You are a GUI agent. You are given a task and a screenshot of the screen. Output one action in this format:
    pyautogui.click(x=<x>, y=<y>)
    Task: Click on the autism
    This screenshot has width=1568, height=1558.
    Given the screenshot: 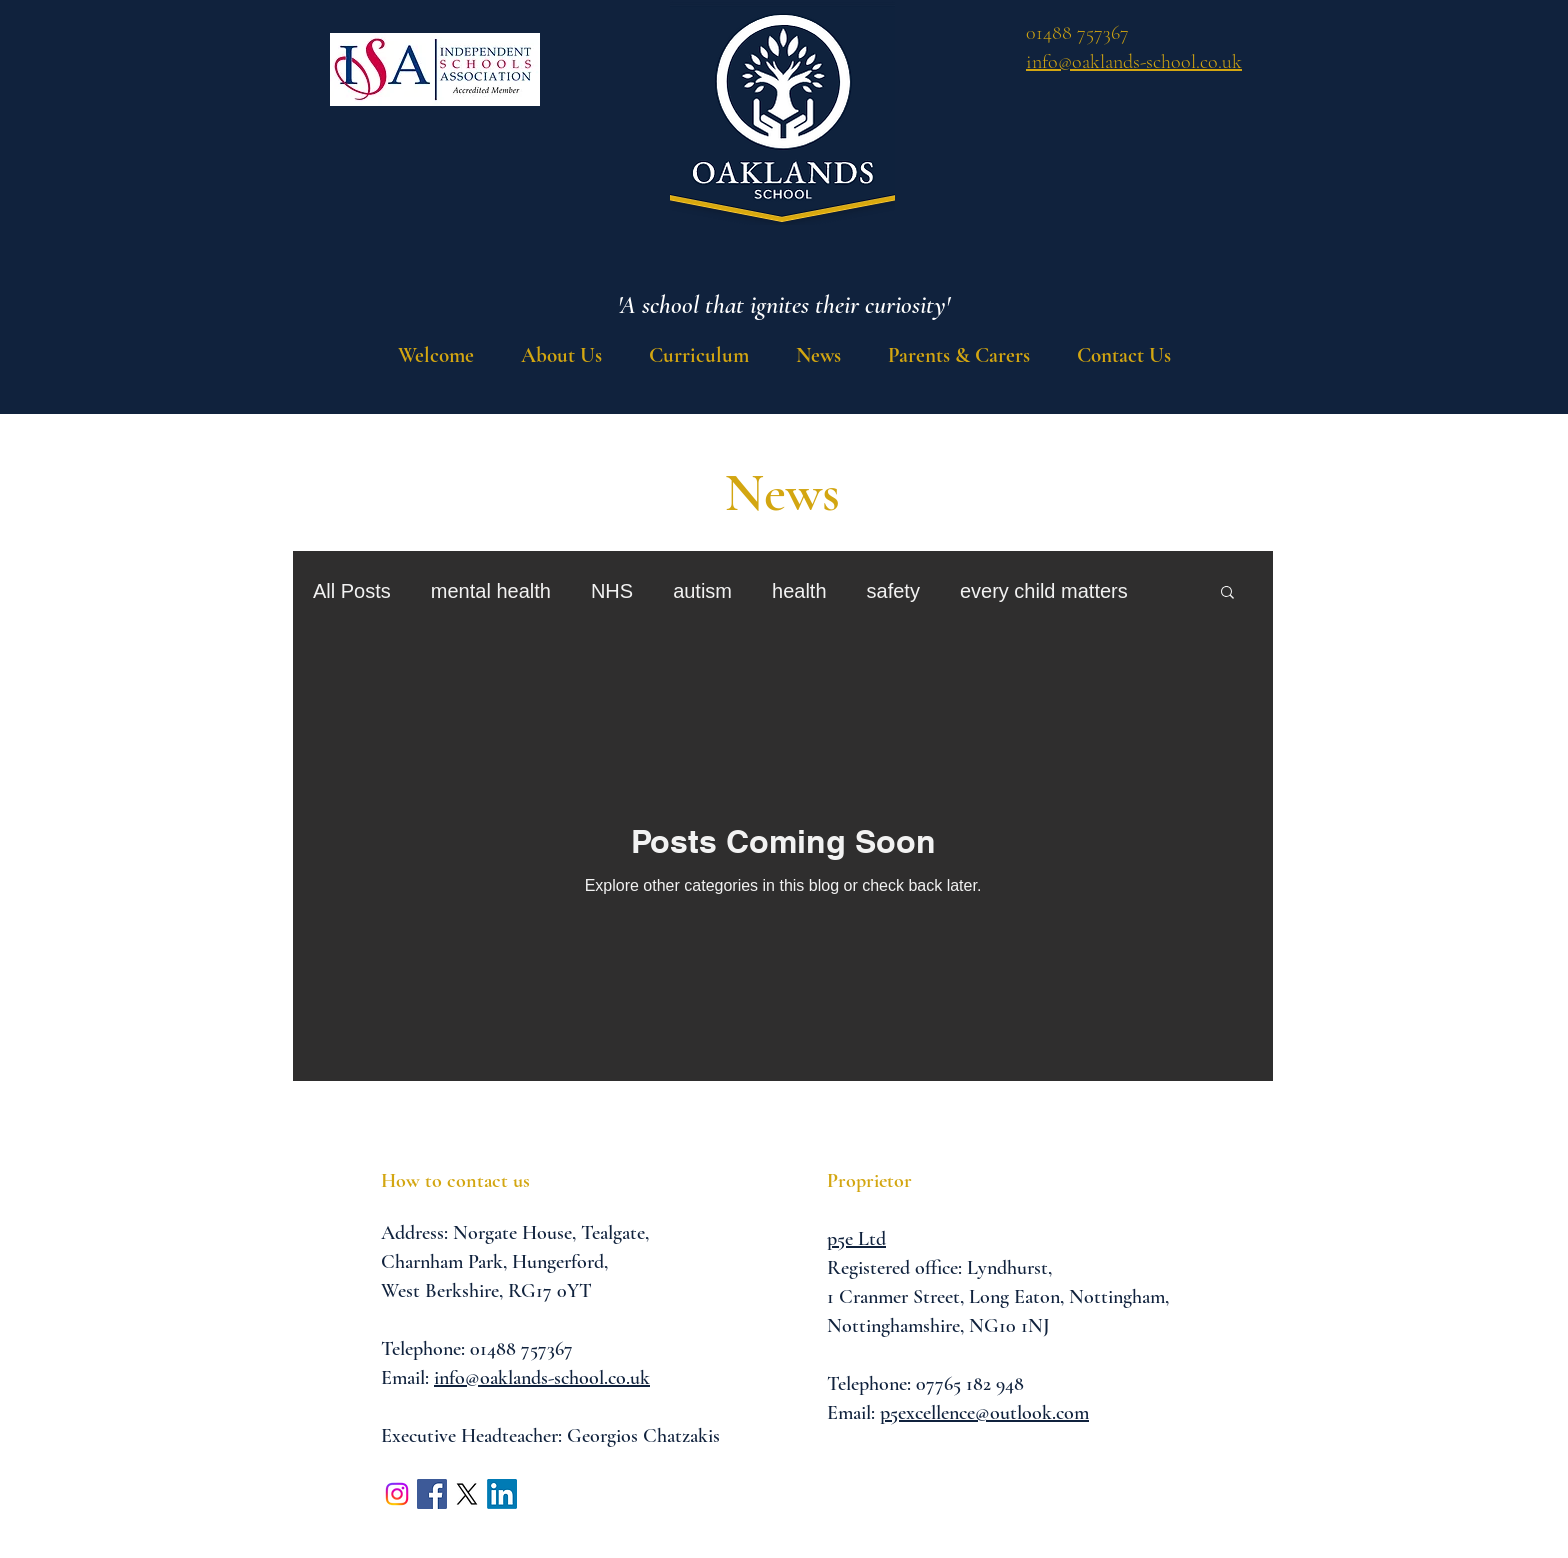 What is the action you would take?
    pyautogui.click(x=702, y=591)
    